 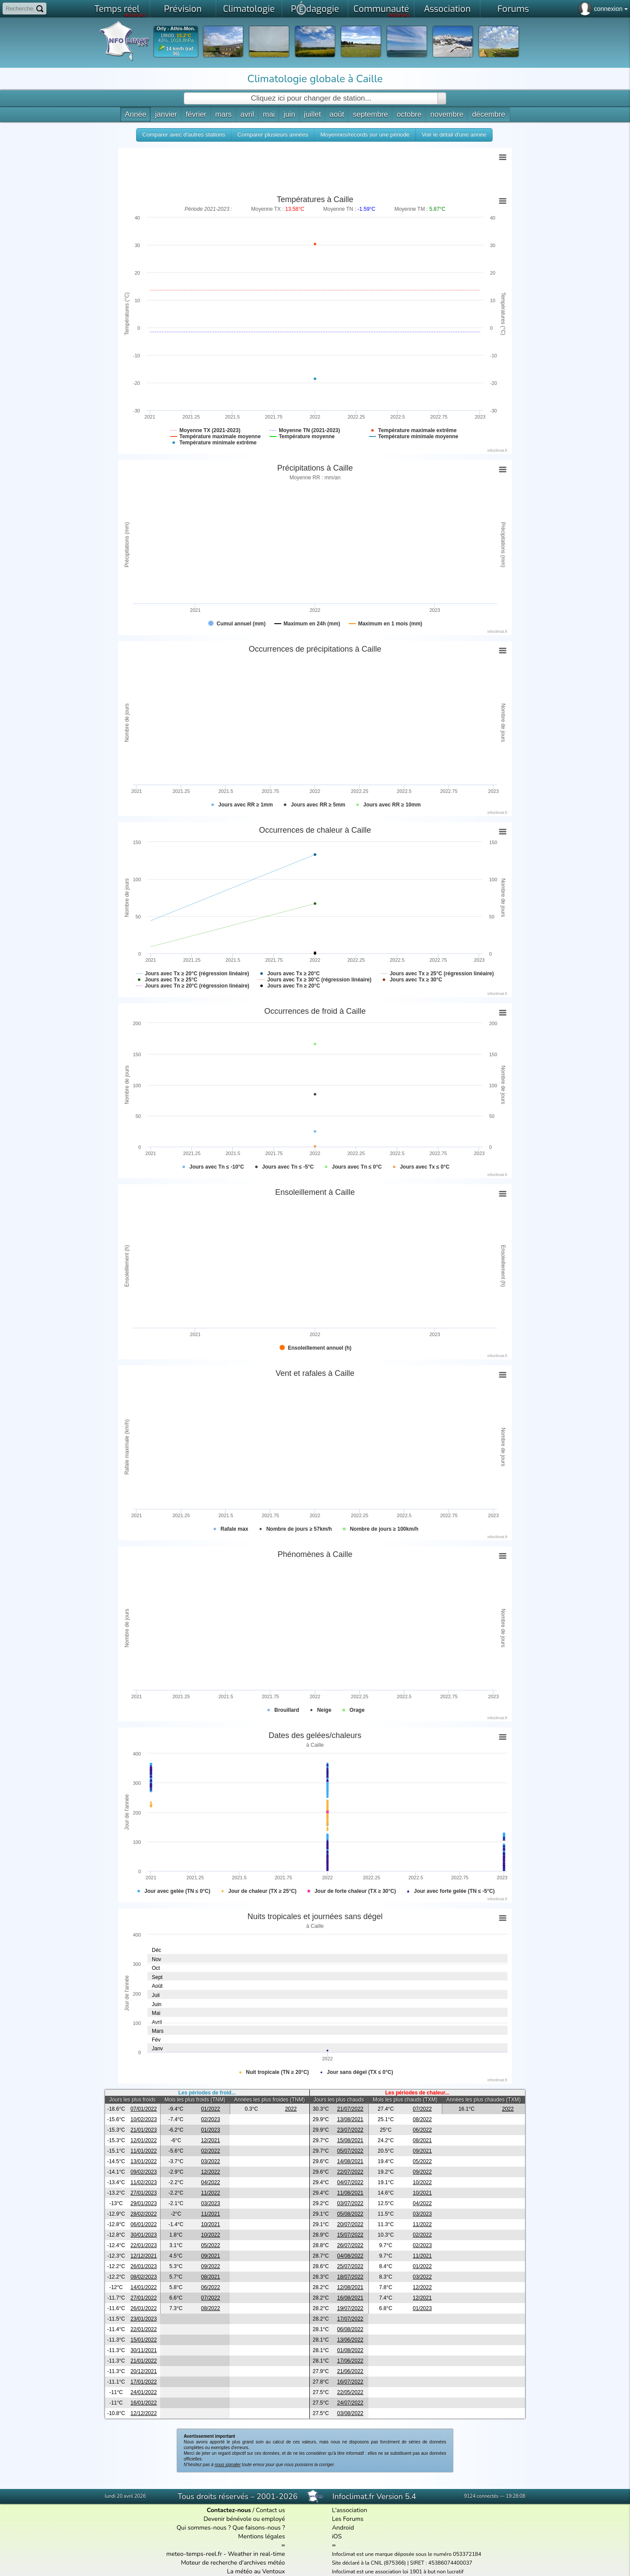 I want to click on 09/2022, so click(x=422, y=2172).